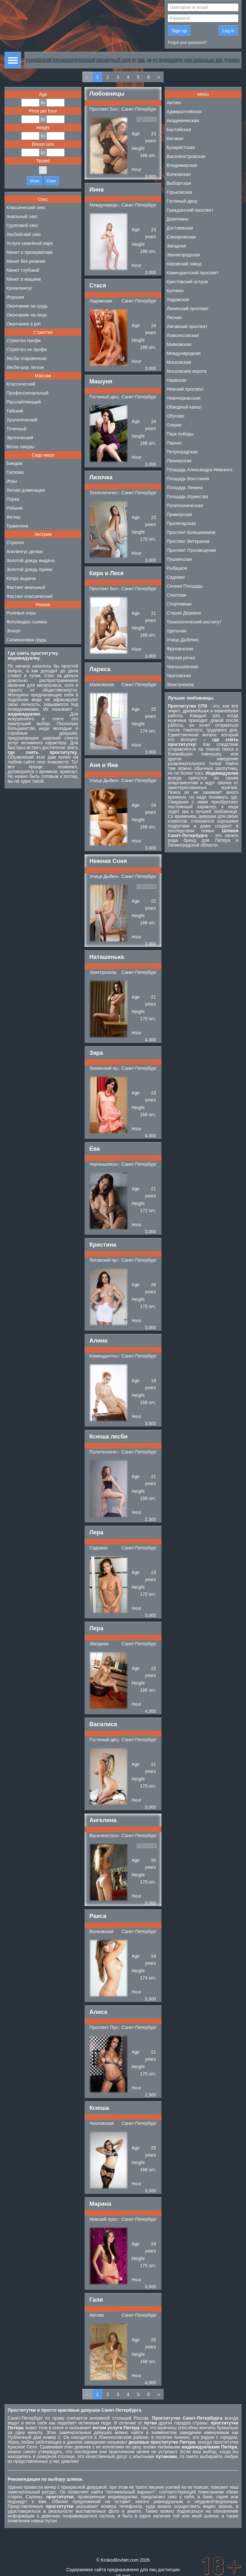  I want to click on Силиконовая грудь, so click(26, 639).